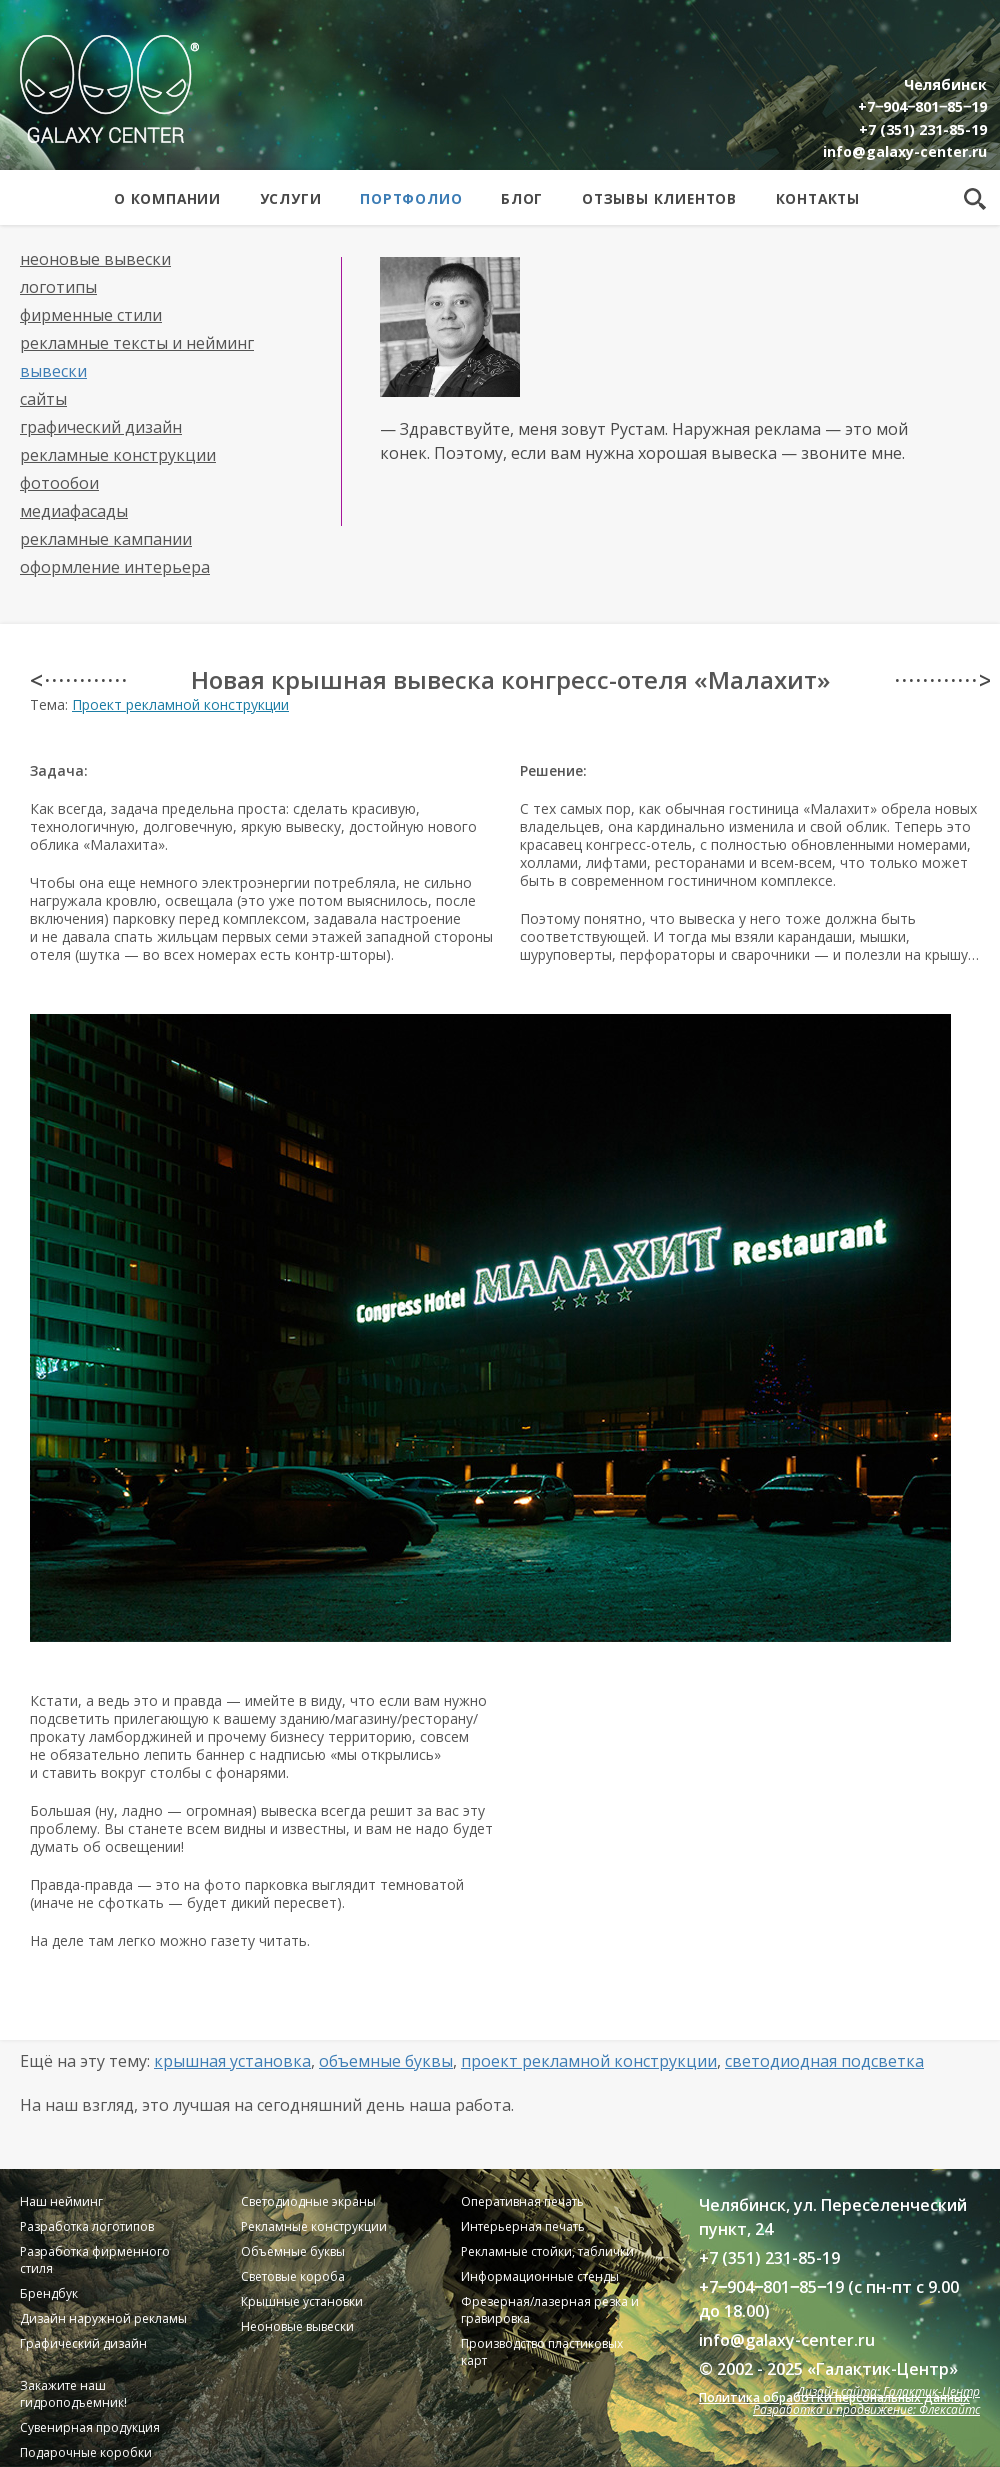  I want to click on Вывески, so click(53, 371).